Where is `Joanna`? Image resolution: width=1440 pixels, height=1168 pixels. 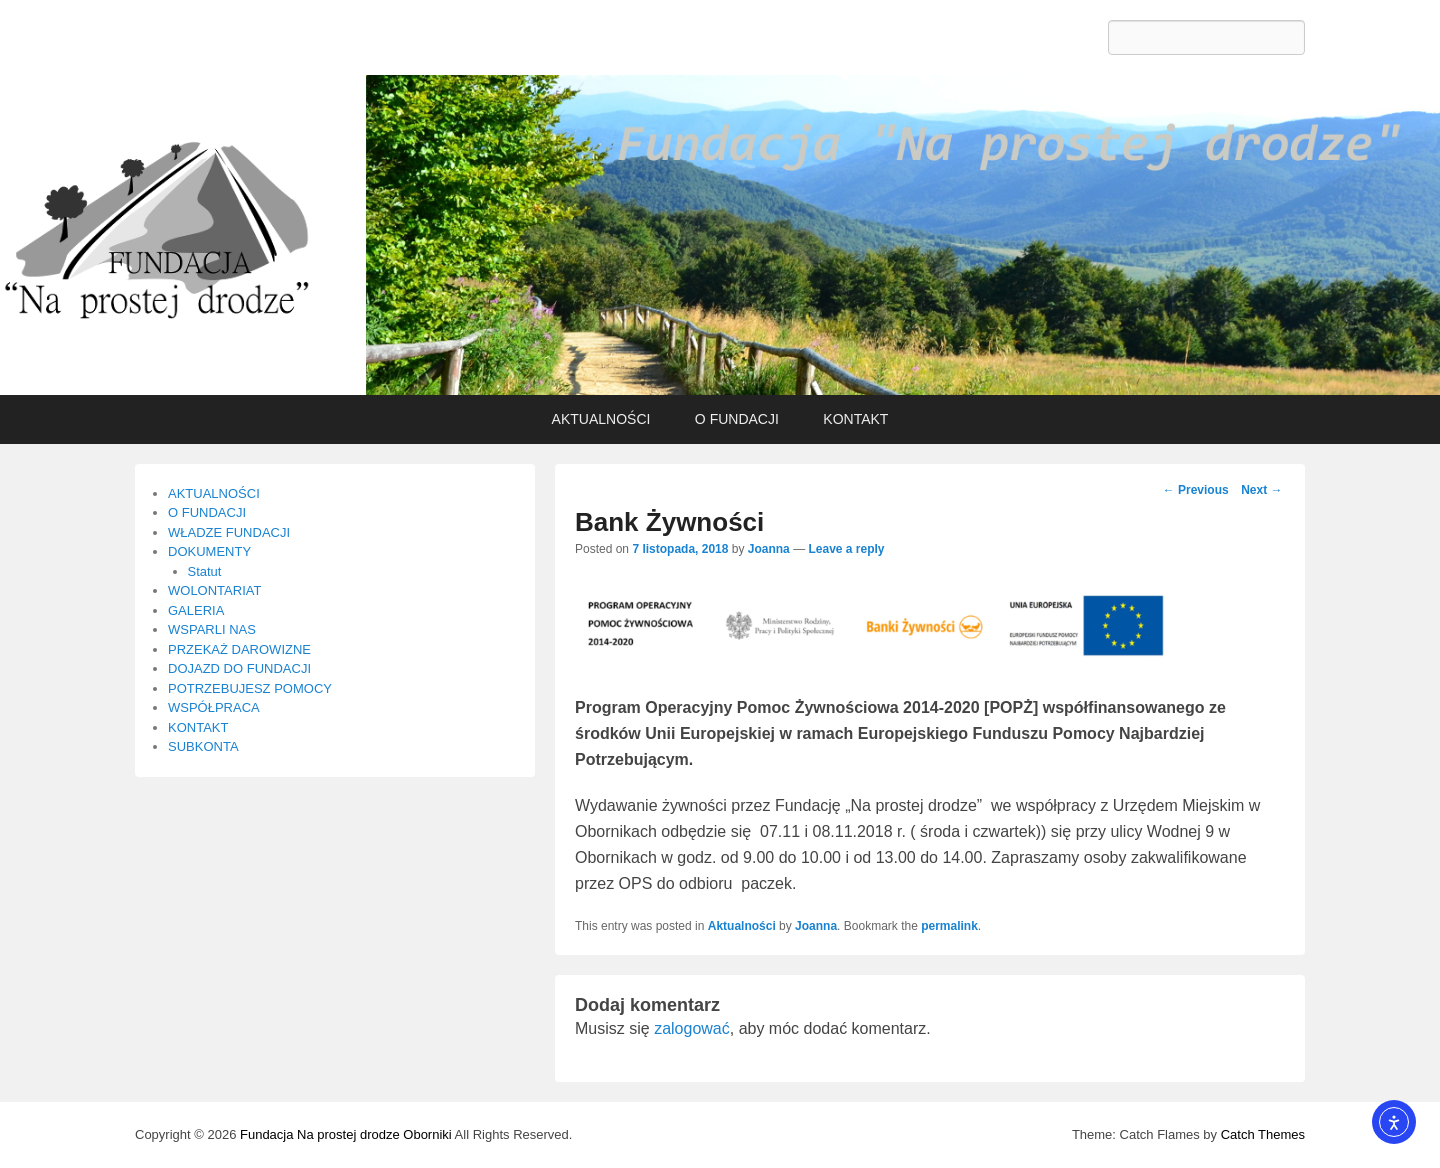 Joanna is located at coordinates (769, 549).